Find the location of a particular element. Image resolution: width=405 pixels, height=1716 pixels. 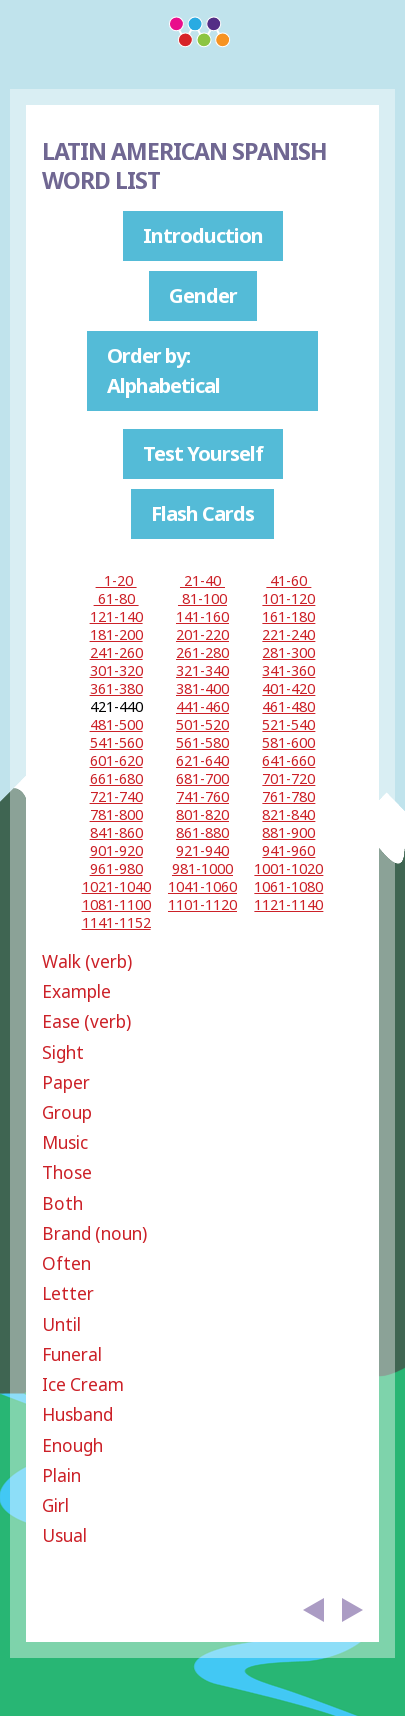

1101-1120 is located at coordinates (202, 904).